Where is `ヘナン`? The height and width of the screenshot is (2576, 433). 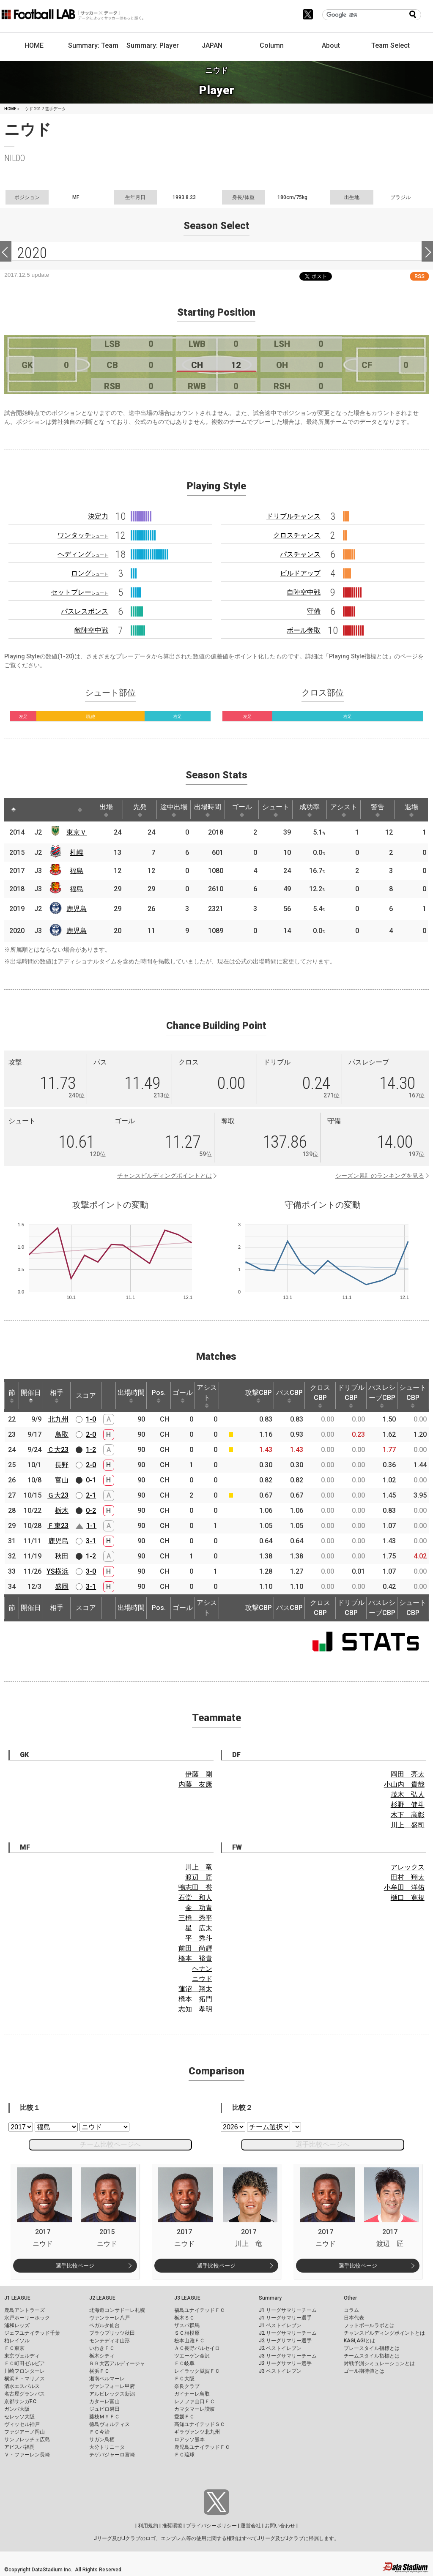
ヘナン is located at coordinates (202, 1969).